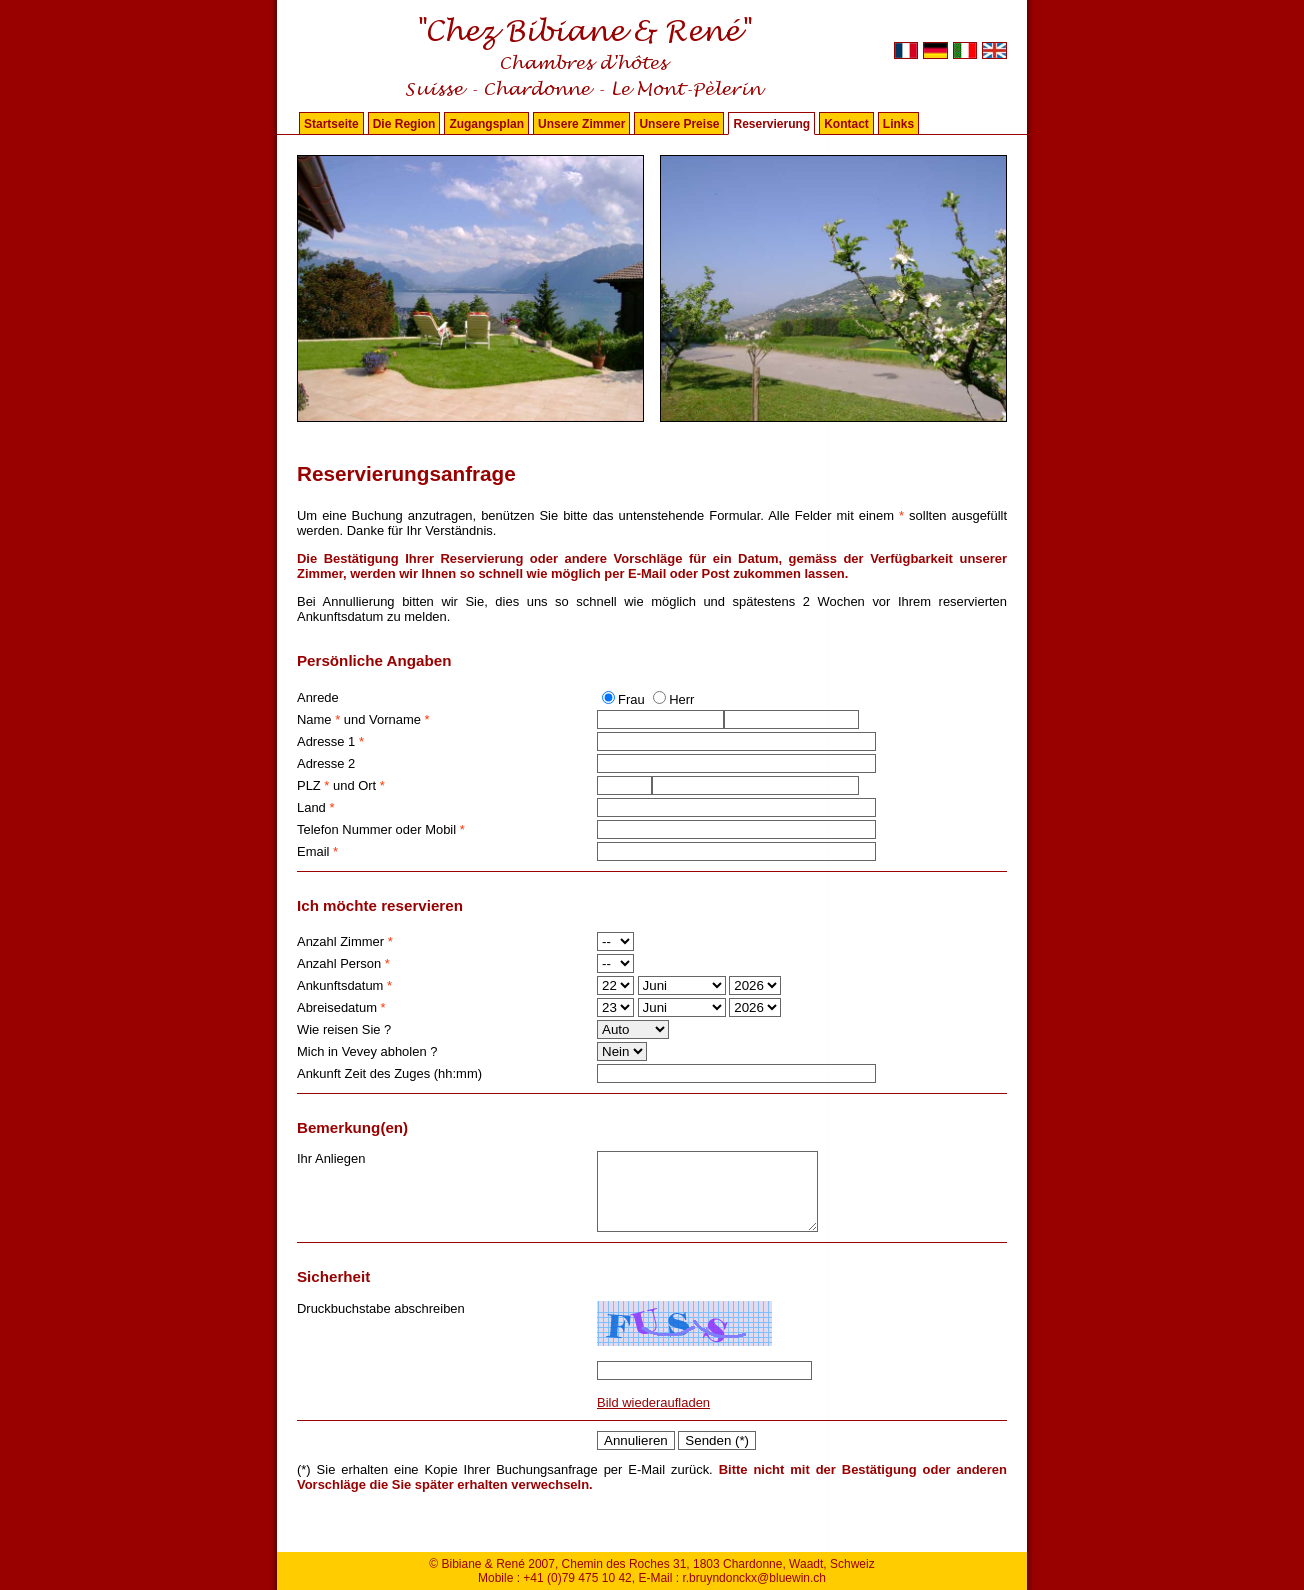 The height and width of the screenshot is (1590, 1304). I want to click on Bild wiederaufladen, so click(653, 1417).